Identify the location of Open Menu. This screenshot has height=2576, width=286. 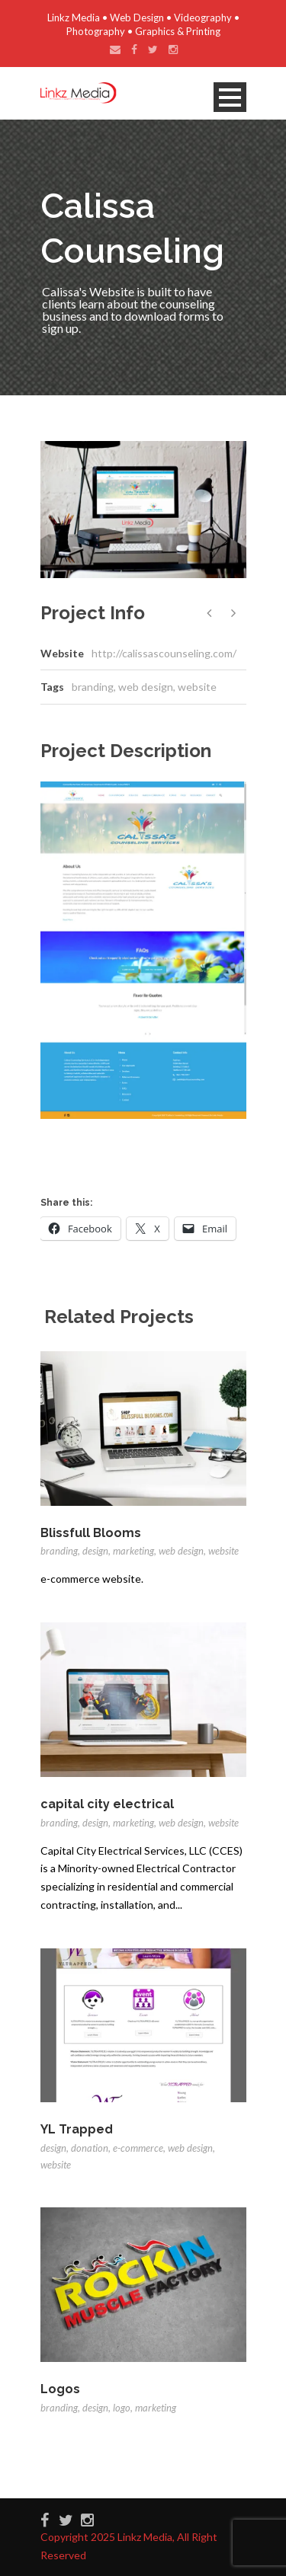
(230, 97).